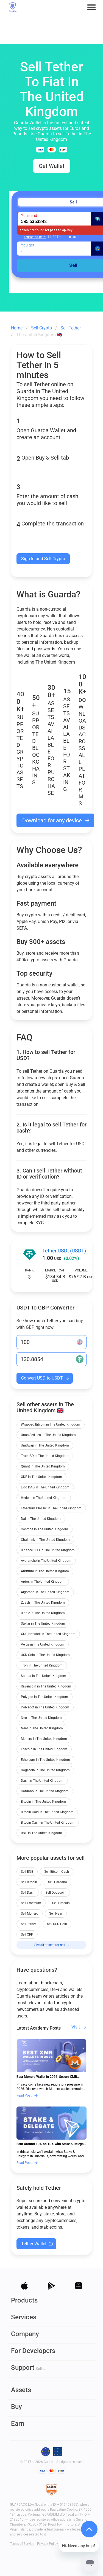 This screenshot has height=2576, width=103. What do you see at coordinates (28, 1893) in the screenshot?
I see `Sell Dash` at bounding box center [28, 1893].